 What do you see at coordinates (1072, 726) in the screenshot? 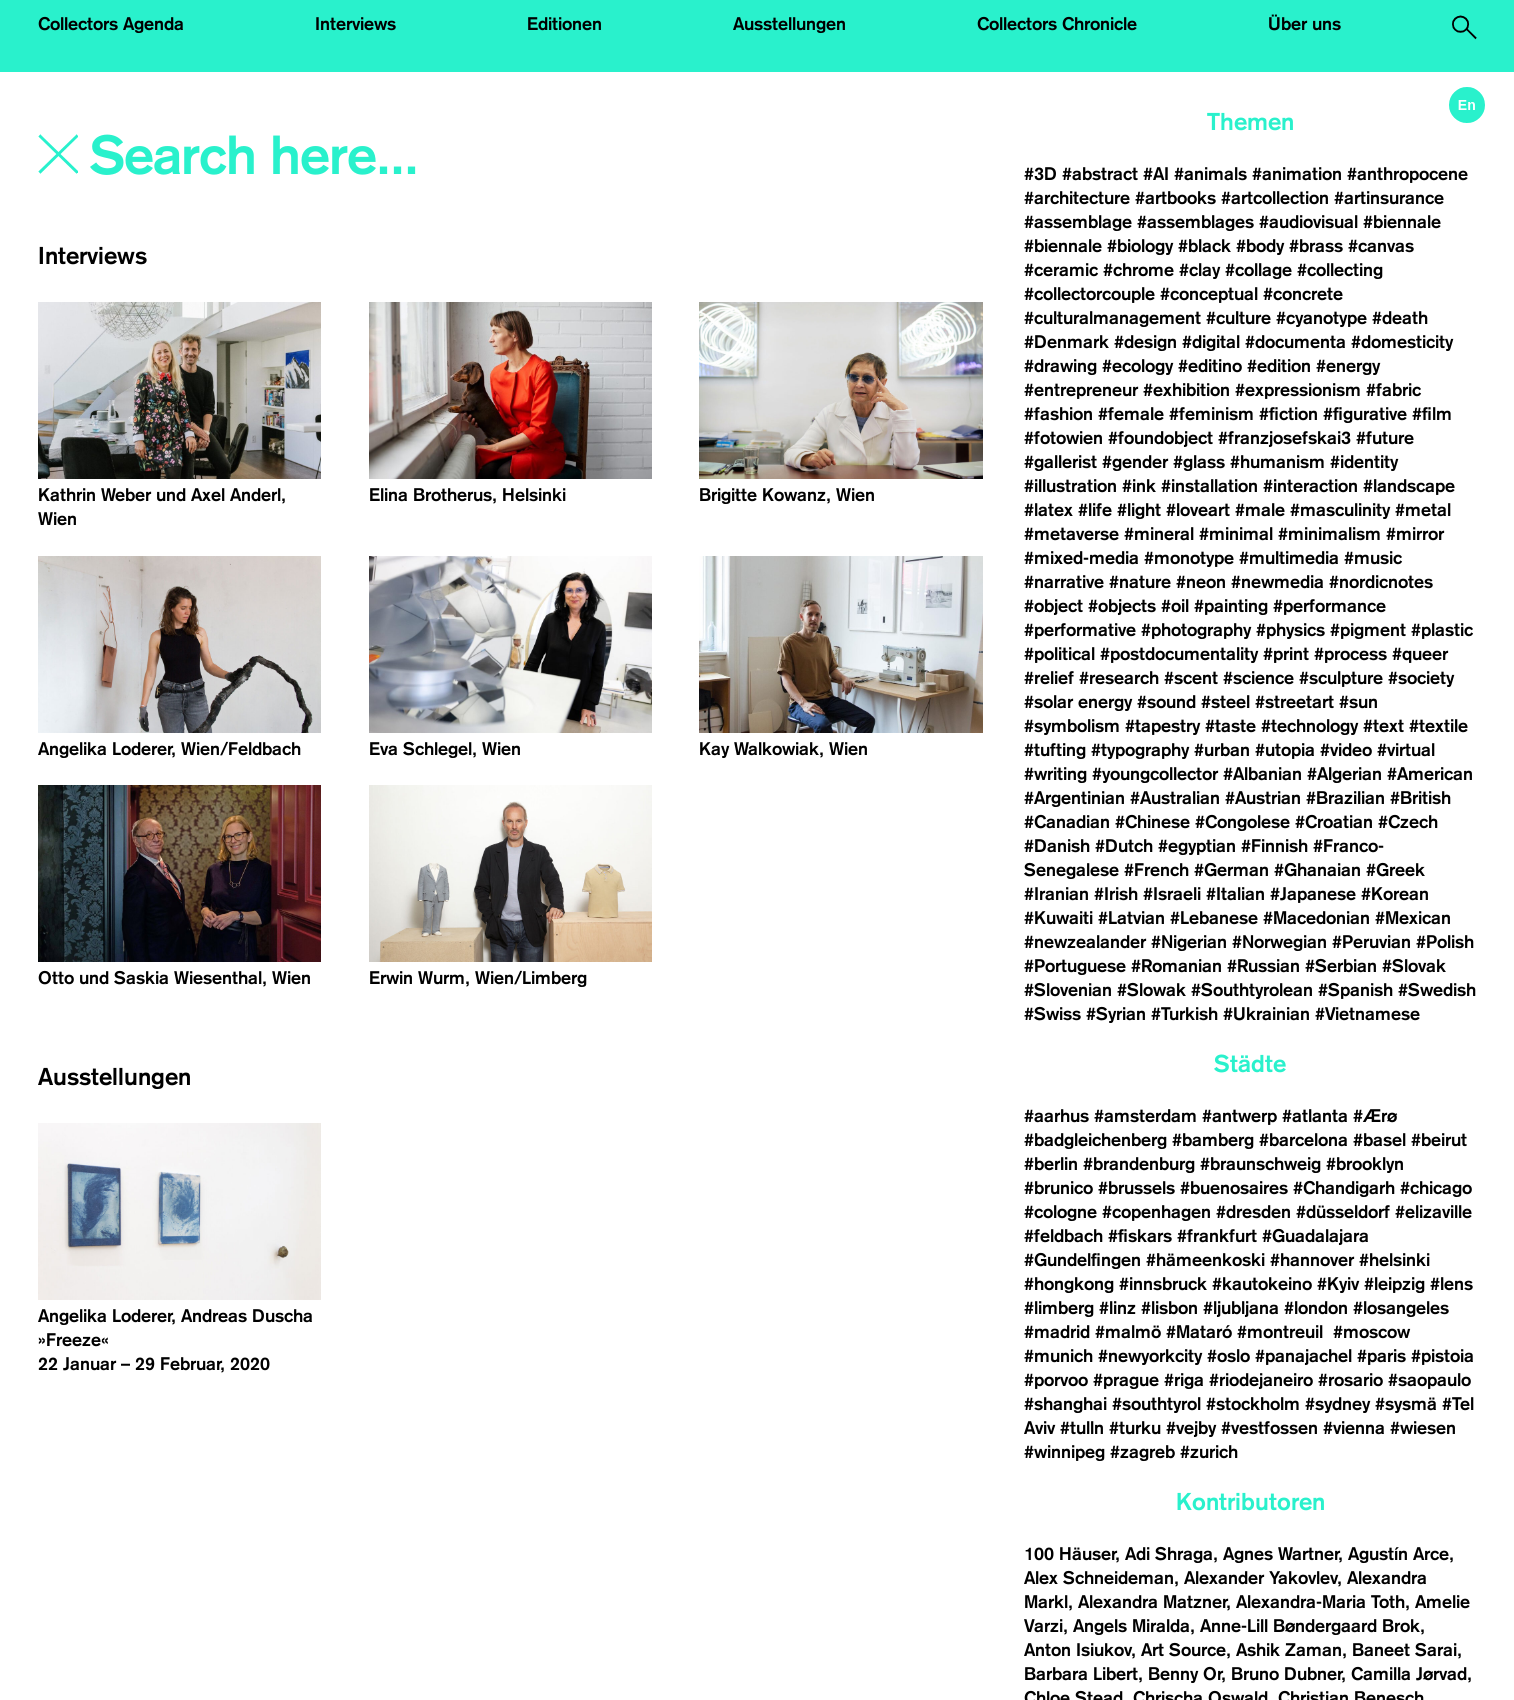
I see `#symbolism` at bounding box center [1072, 726].